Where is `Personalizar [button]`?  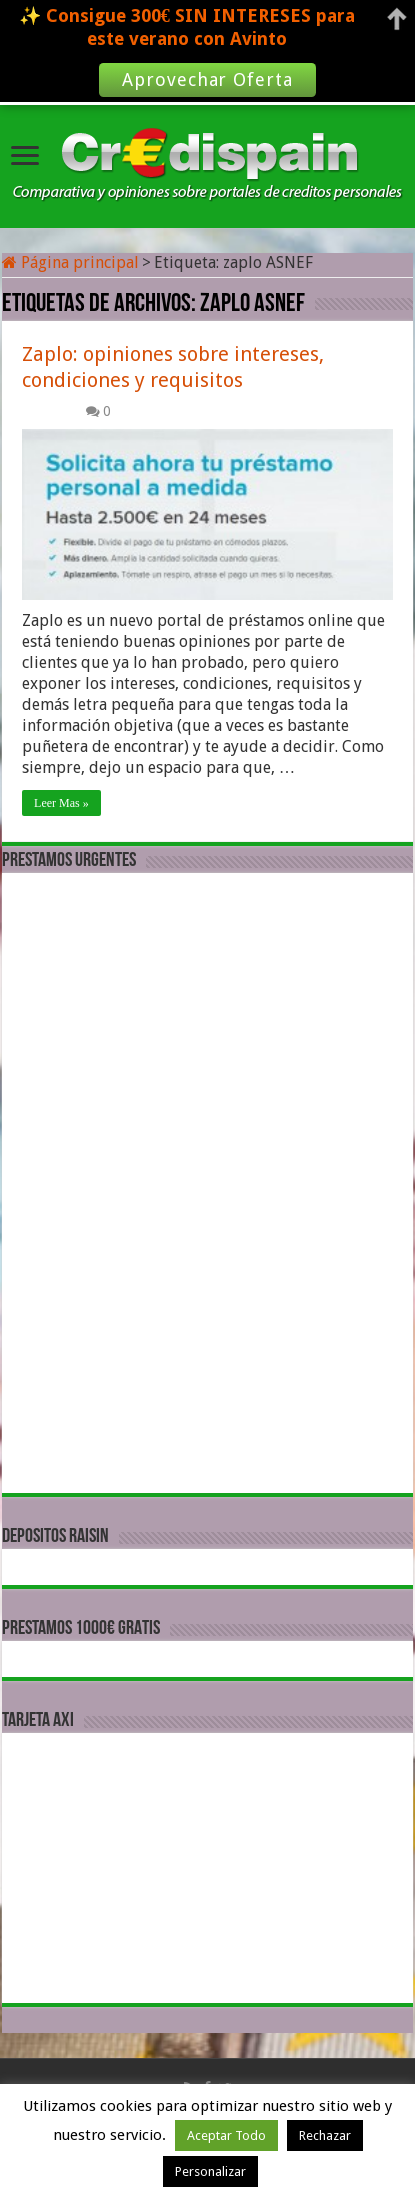 Personalizar [button] is located at coordinates (210, 2171).